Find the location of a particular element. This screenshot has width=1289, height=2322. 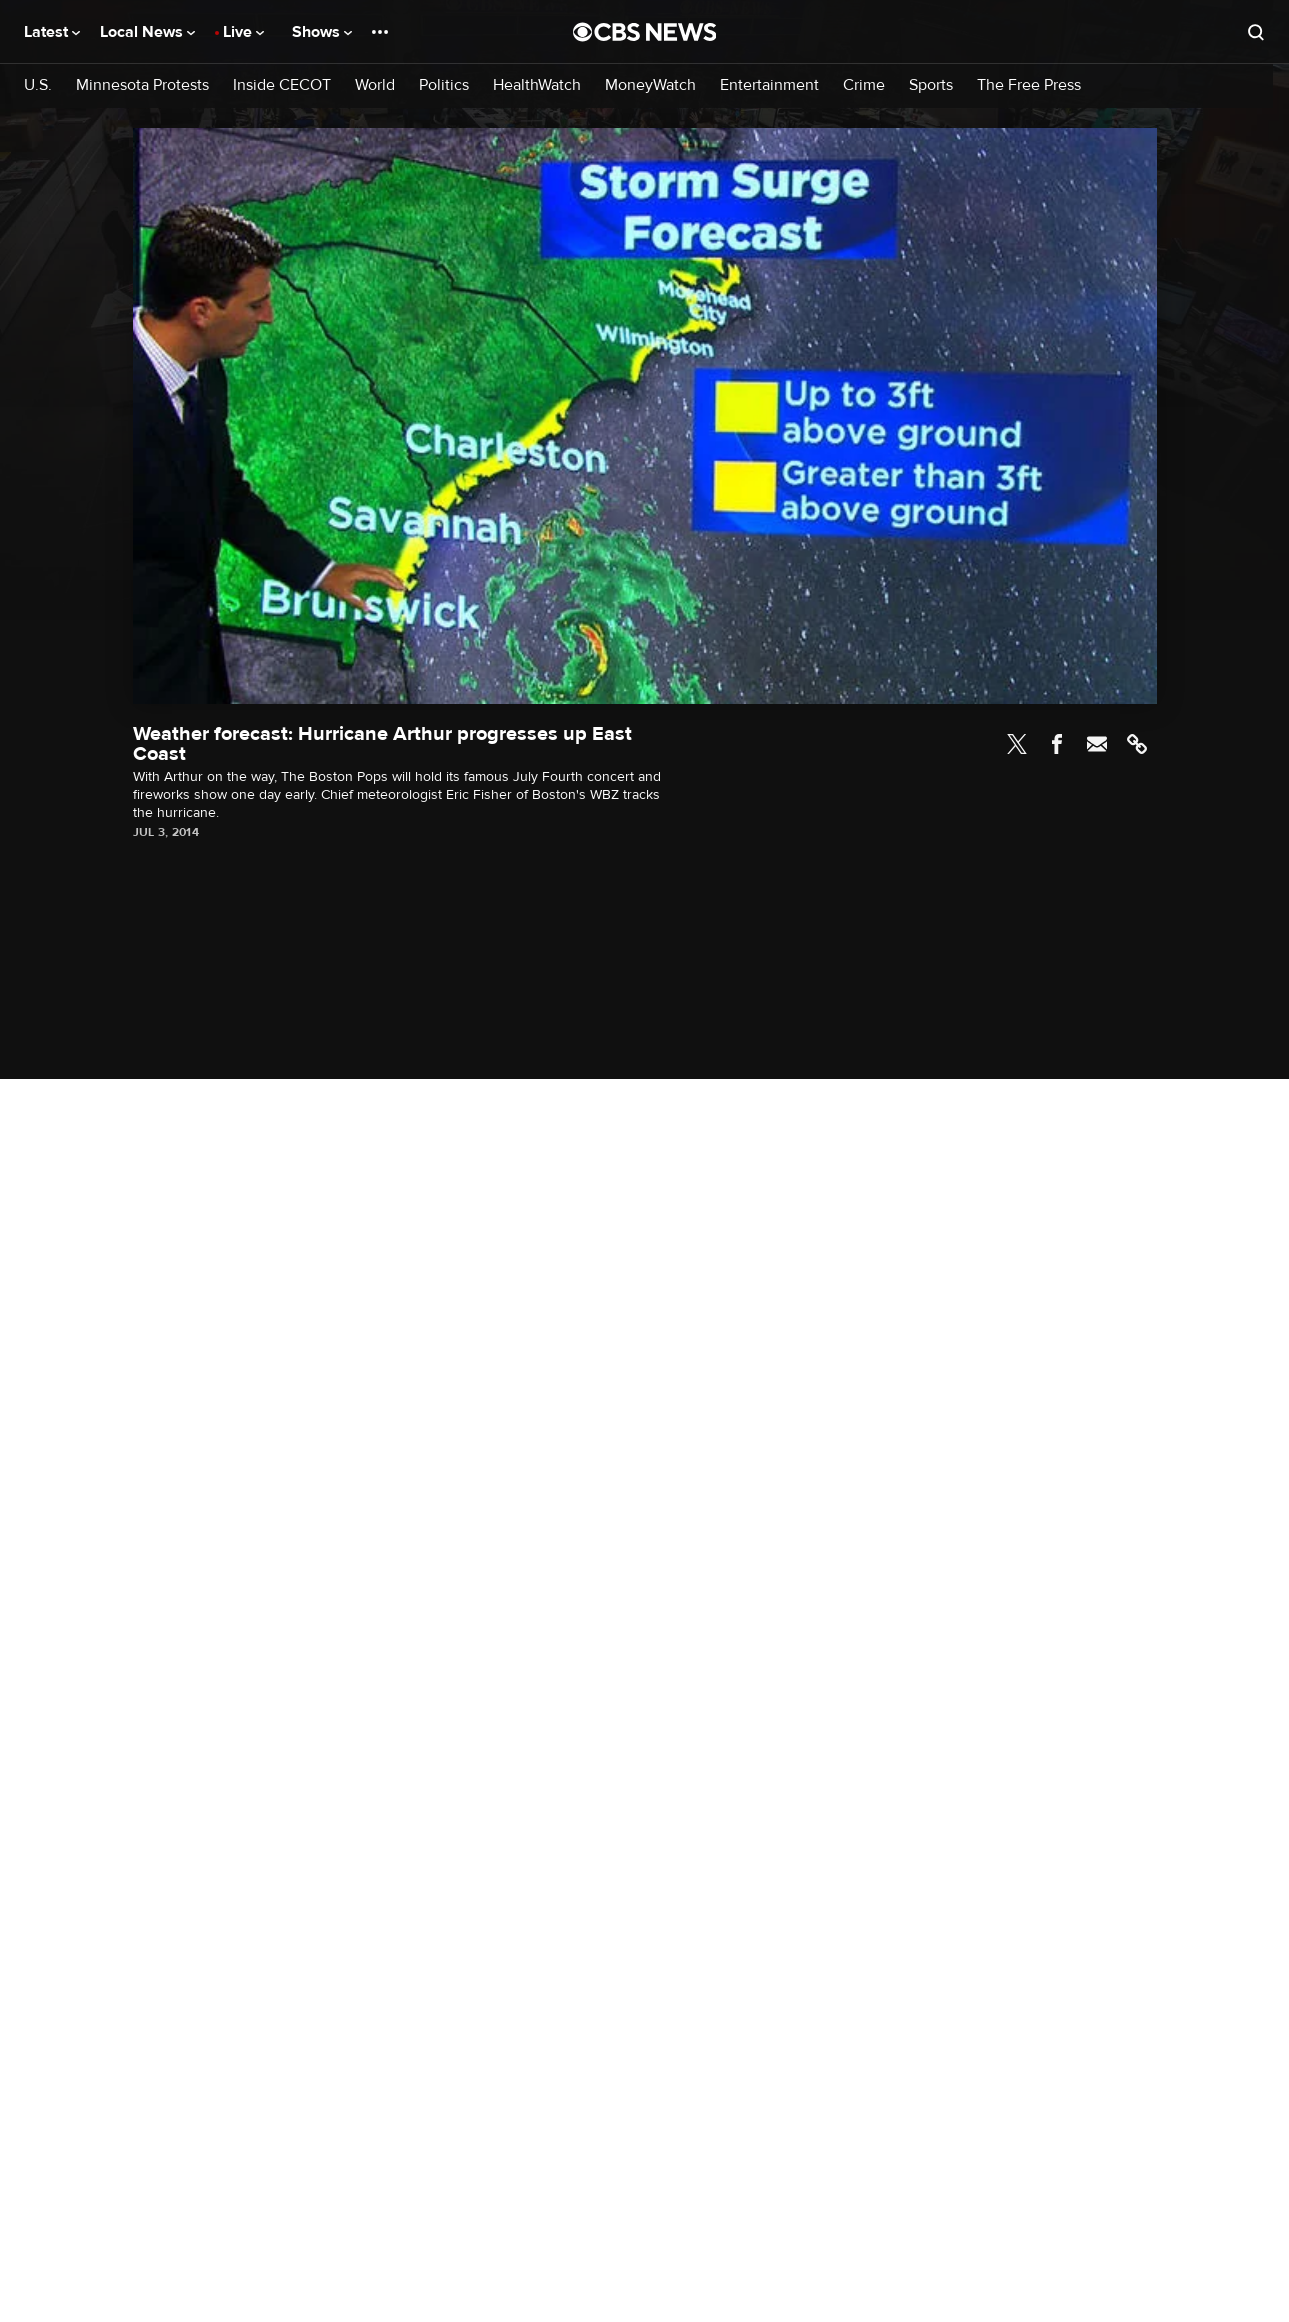

Crime is located at coordinates (864, 85).